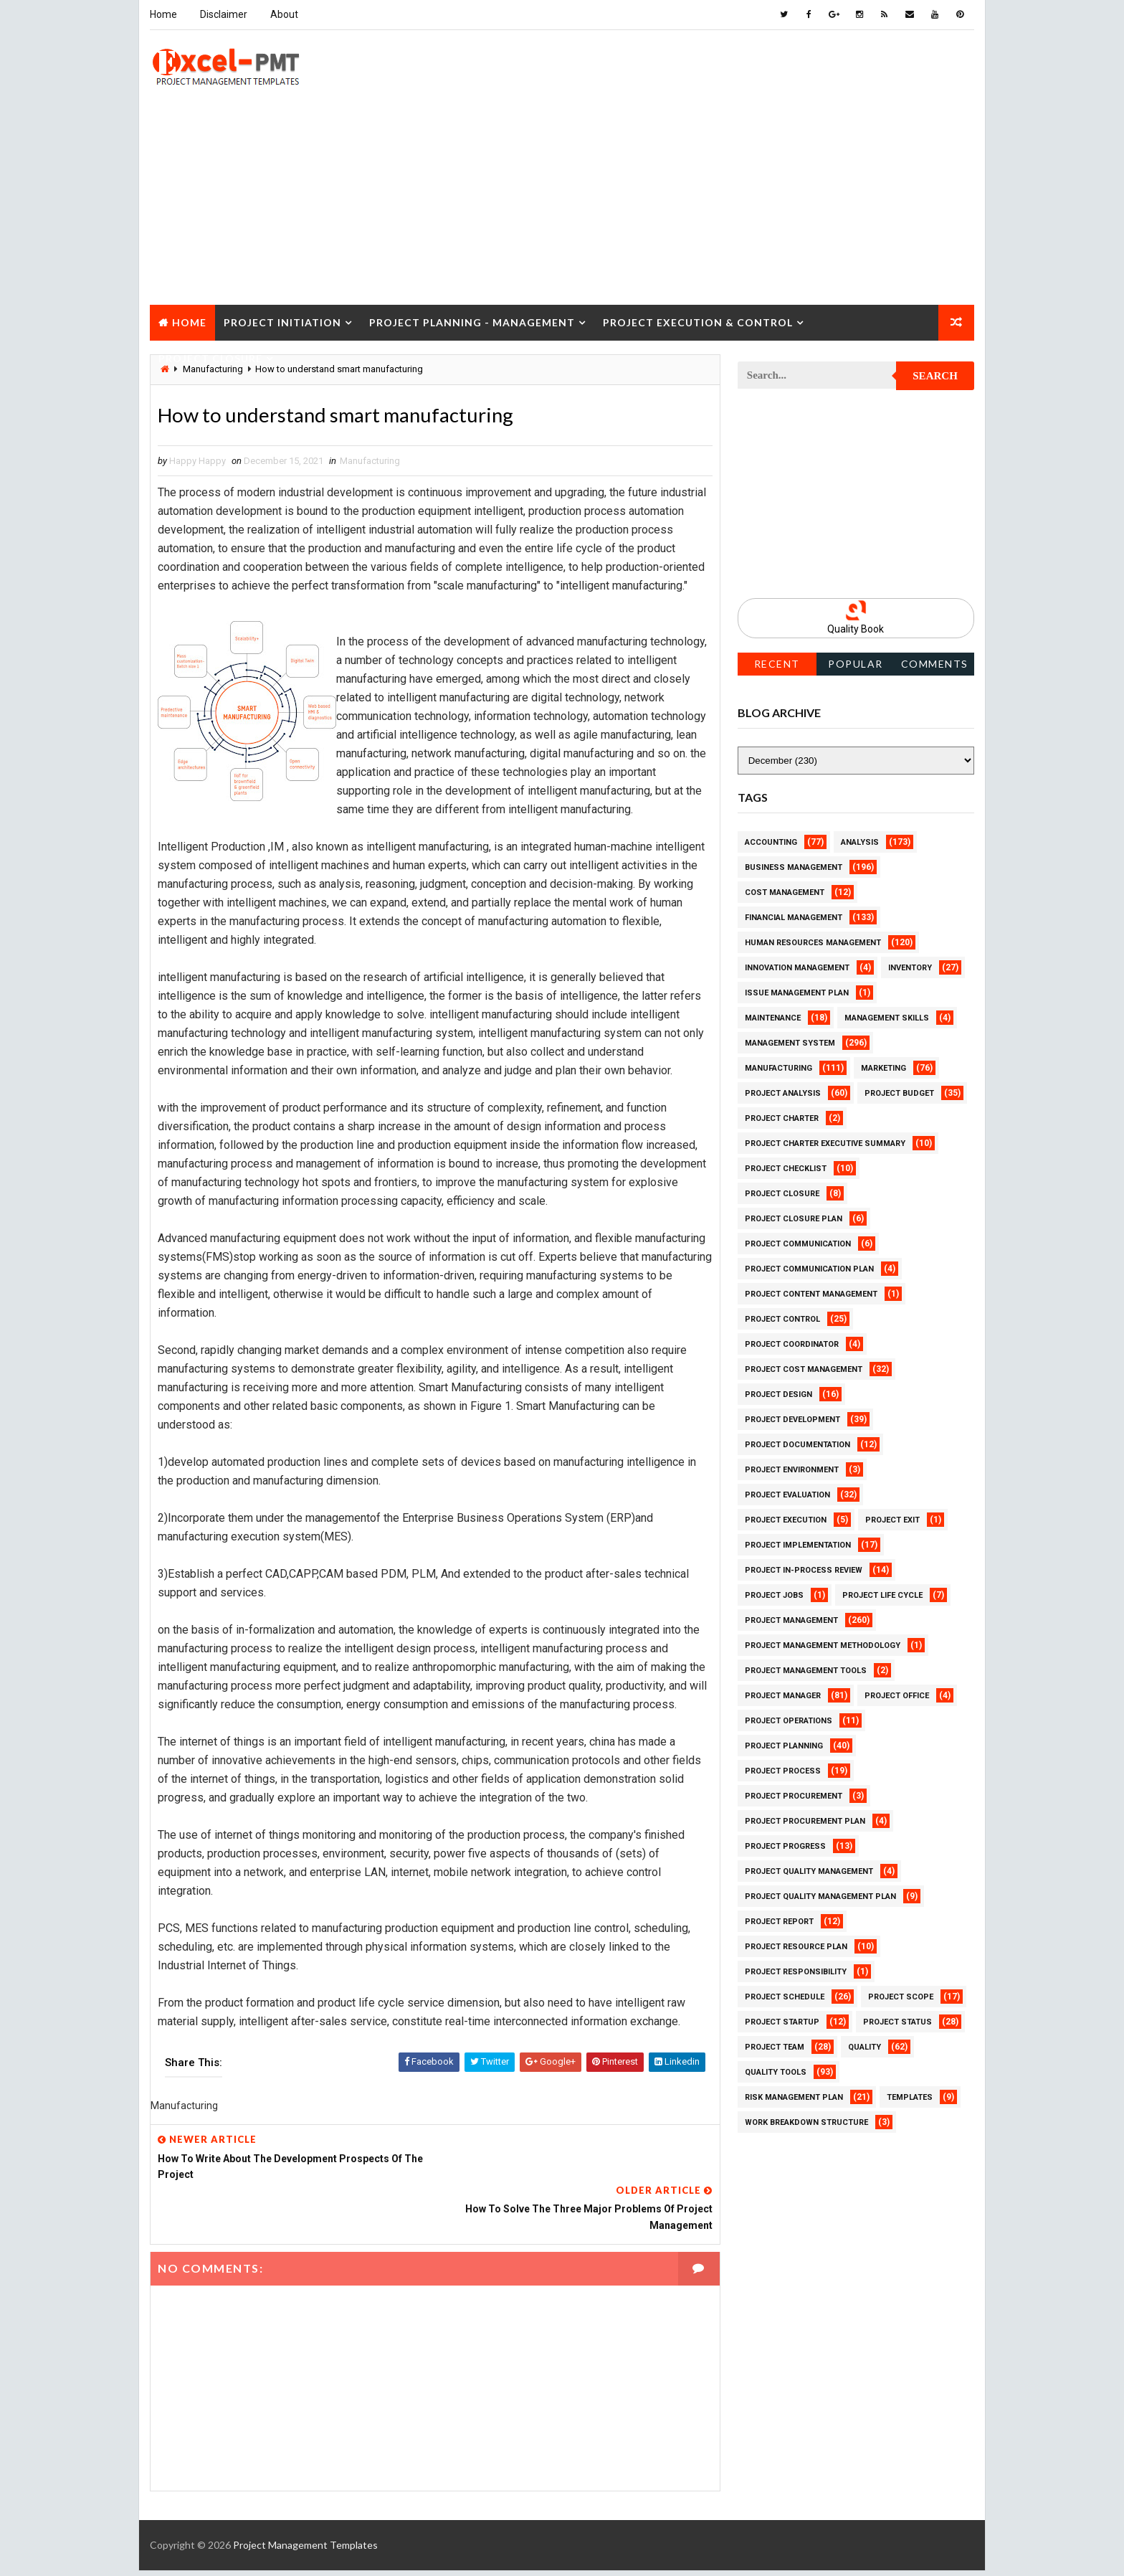  What do you see at coordinates (797, 967) in the screenshot?
I see `Innovation management` at bounding box center [797, 967].